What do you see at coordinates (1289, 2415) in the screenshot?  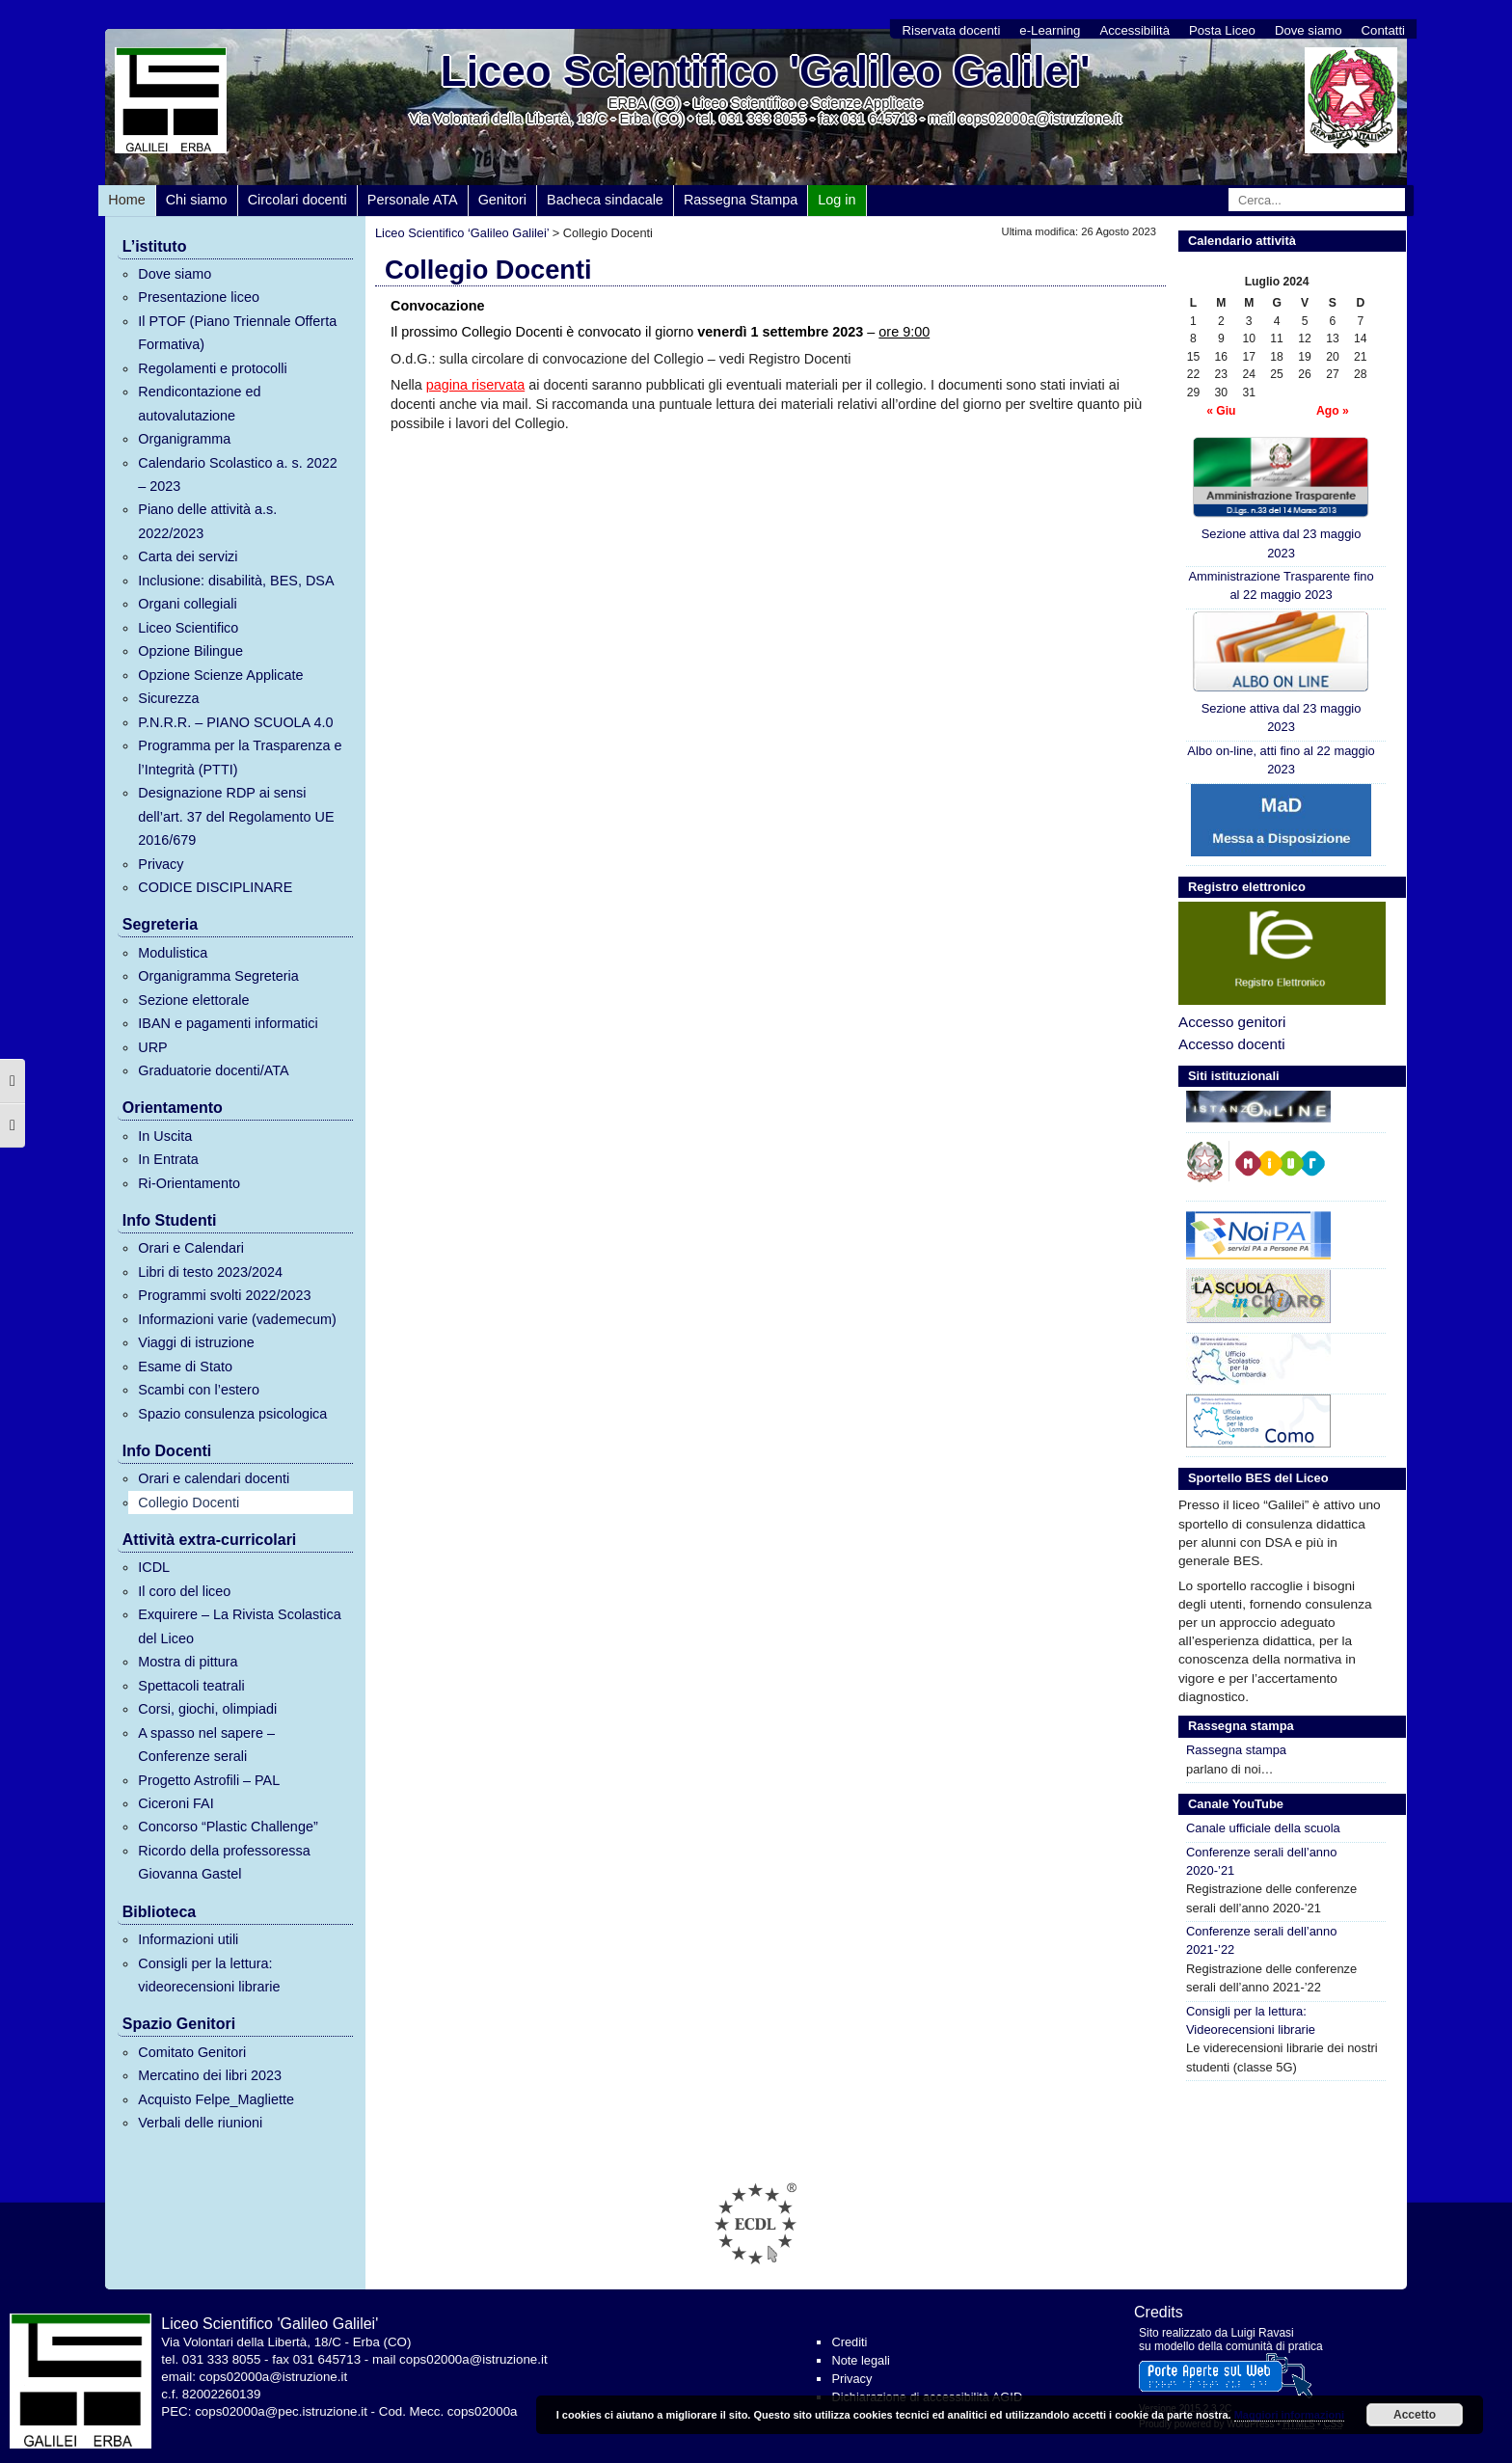 I see `Maggiori informazioni` at bounding box center [1289, 2415].